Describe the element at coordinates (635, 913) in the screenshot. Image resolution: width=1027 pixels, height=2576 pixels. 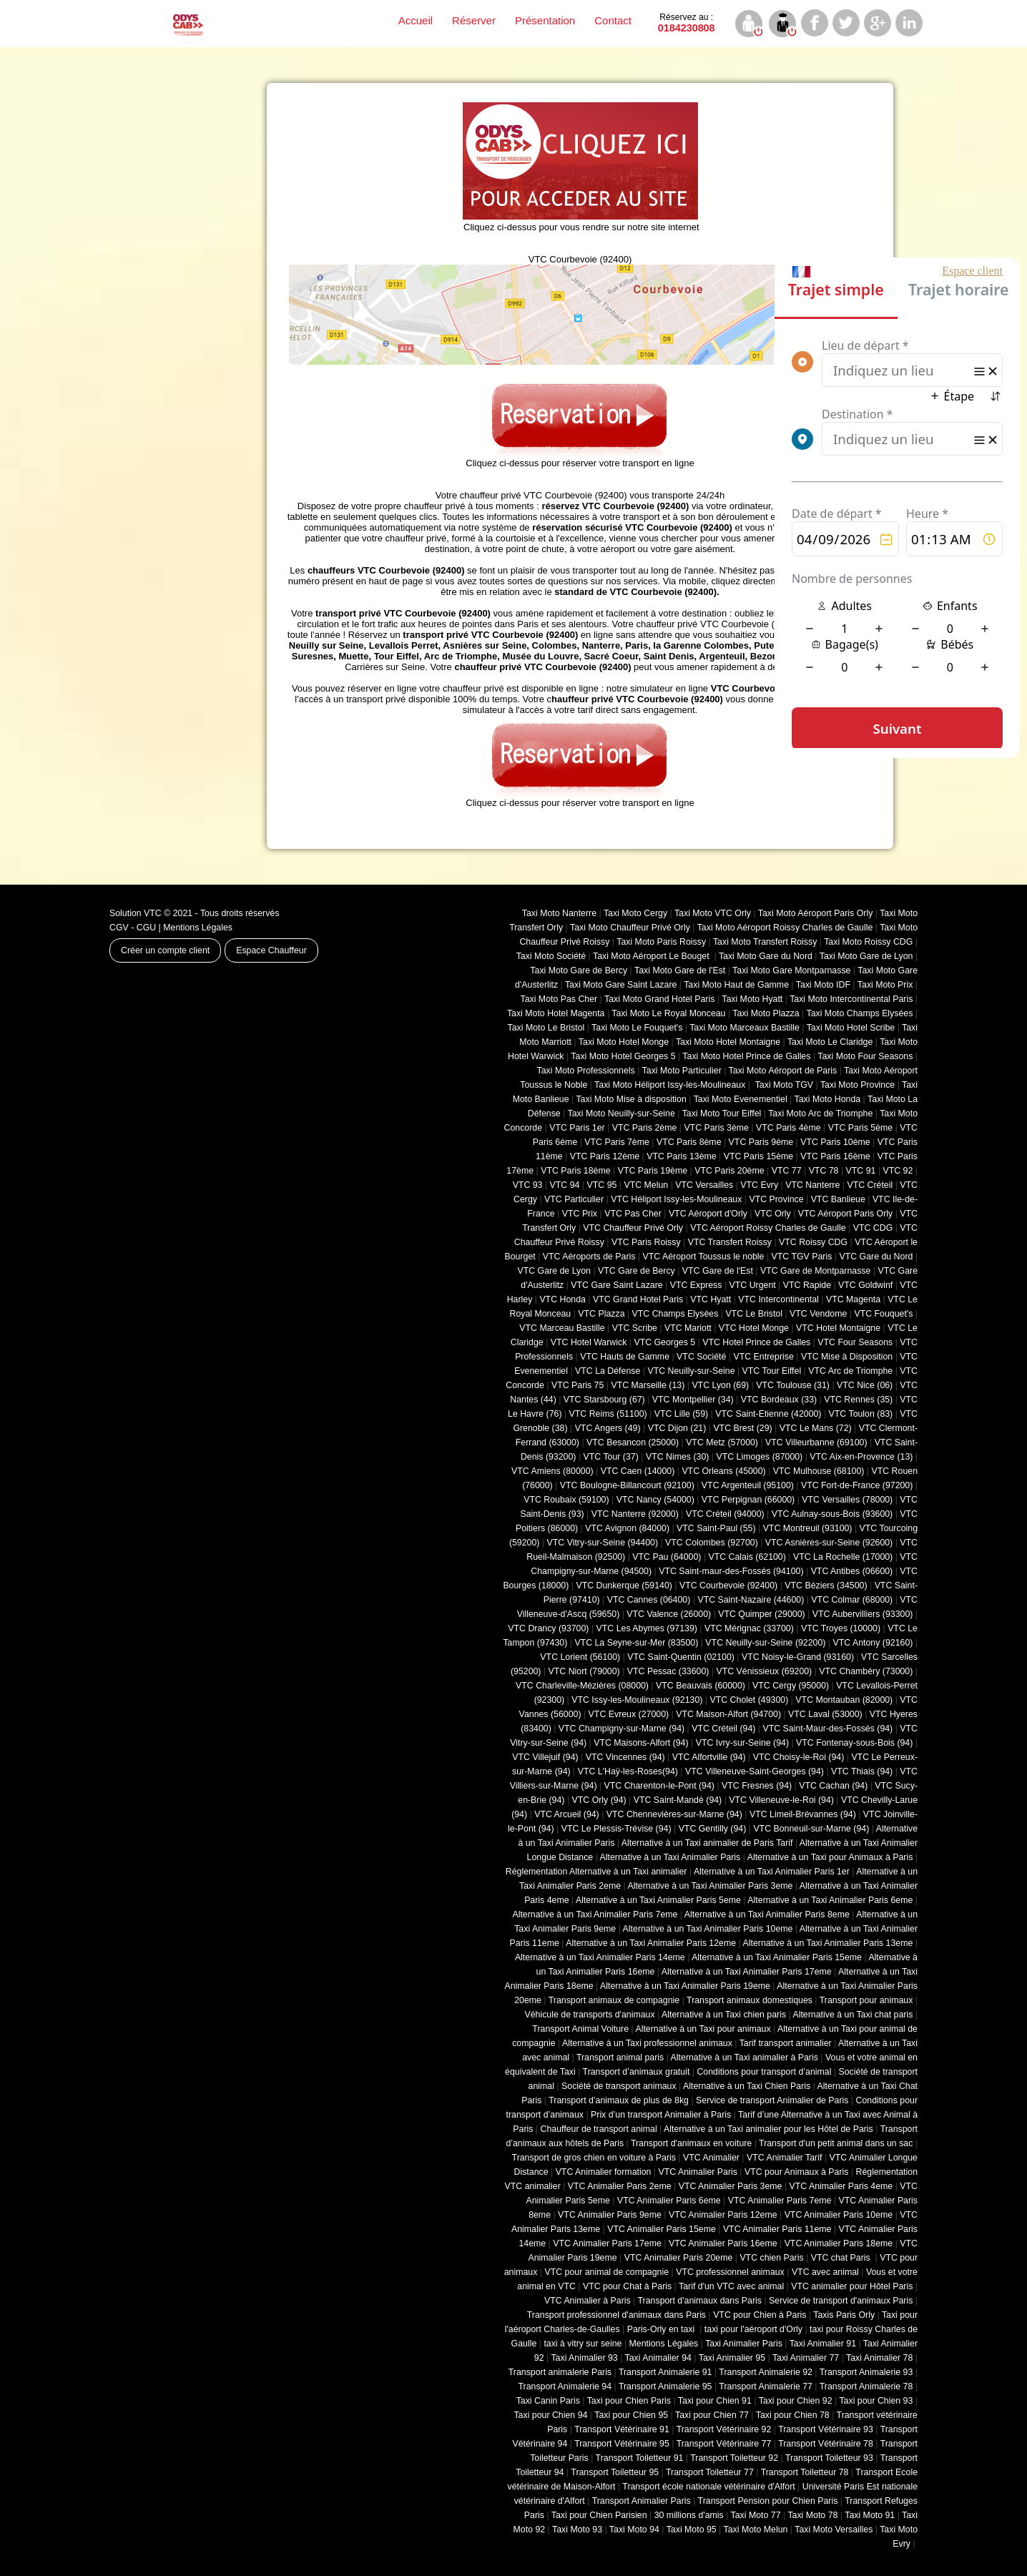
I see `Taxi Moto Cergy` at that location.